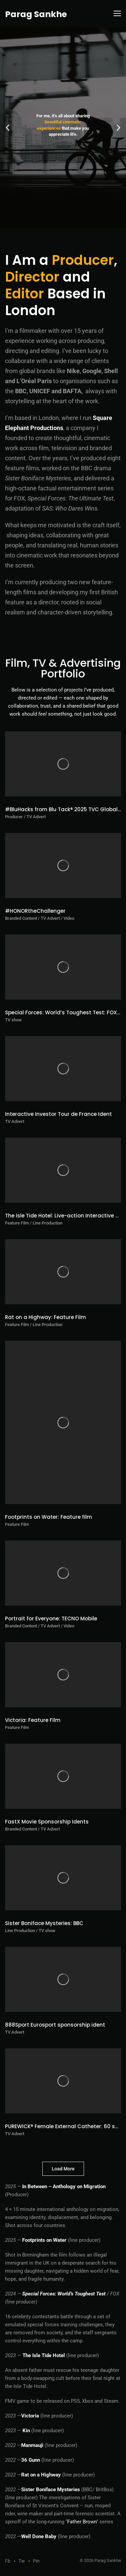 This screenshot has height=2576, width=126. I want to click on Well Done Baby, so click(38, 2536).